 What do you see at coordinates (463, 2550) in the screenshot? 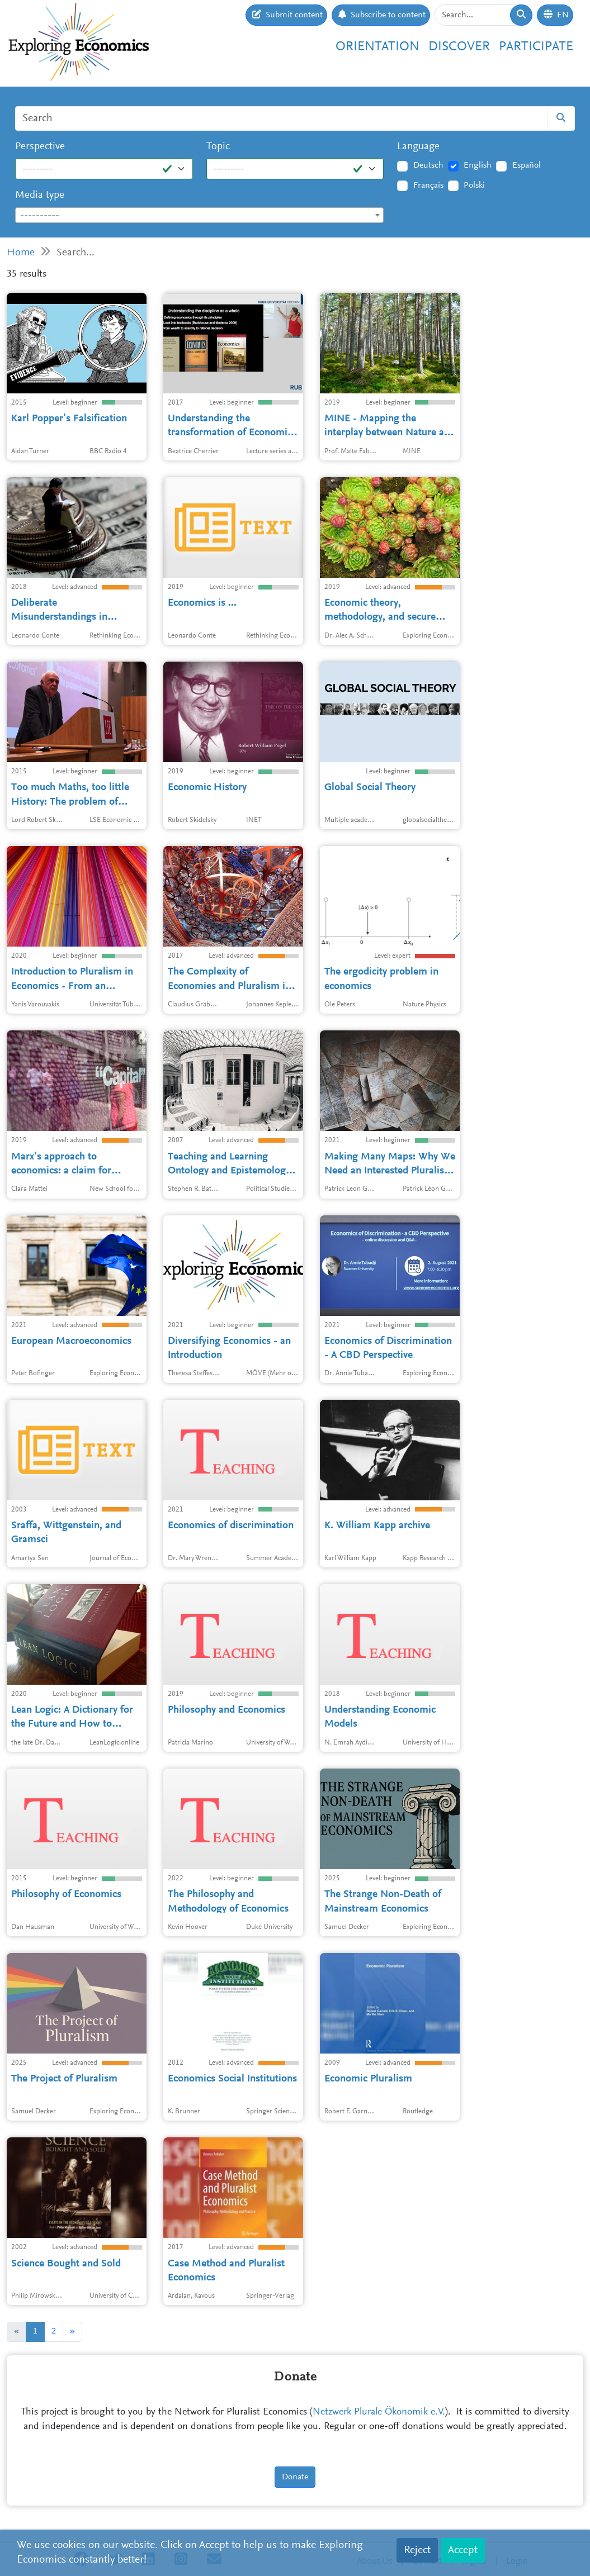
I see `Accept` at bounding box center [463, 2550].